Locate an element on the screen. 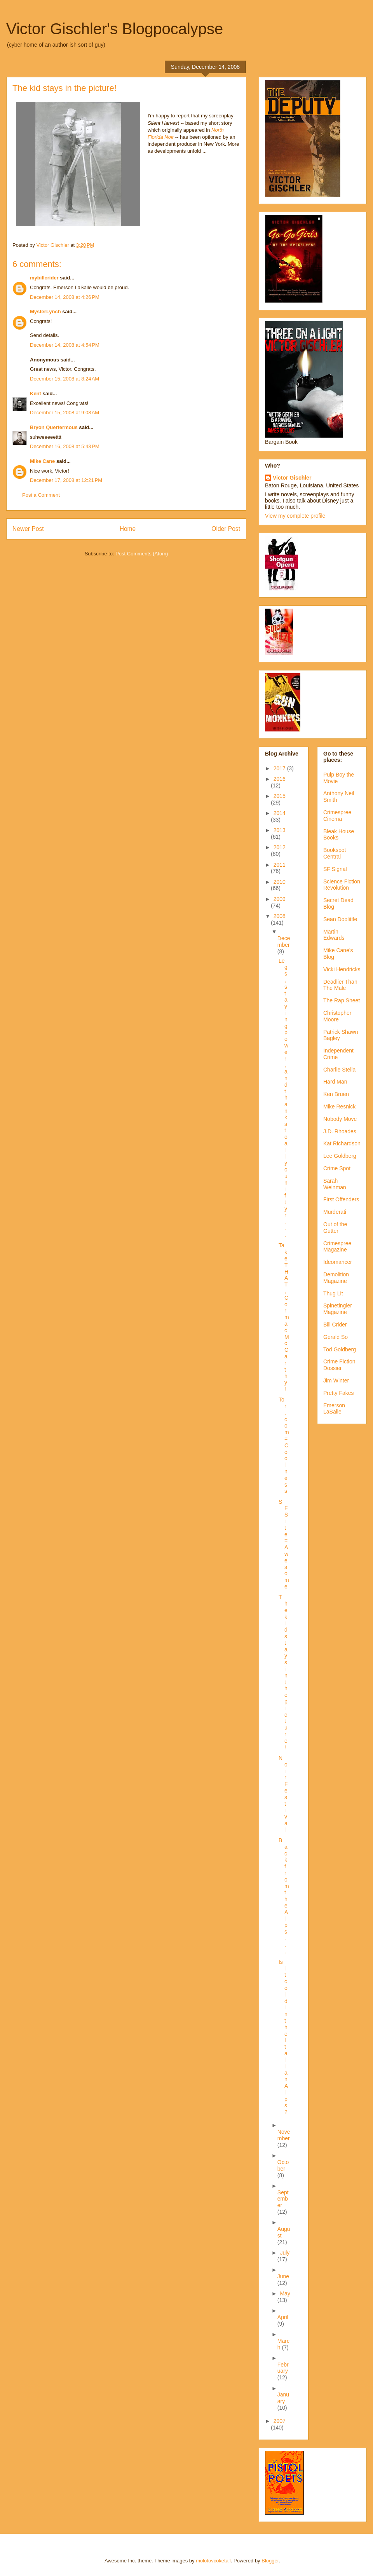  Bill Crider is located at coordinates (335, 1324).